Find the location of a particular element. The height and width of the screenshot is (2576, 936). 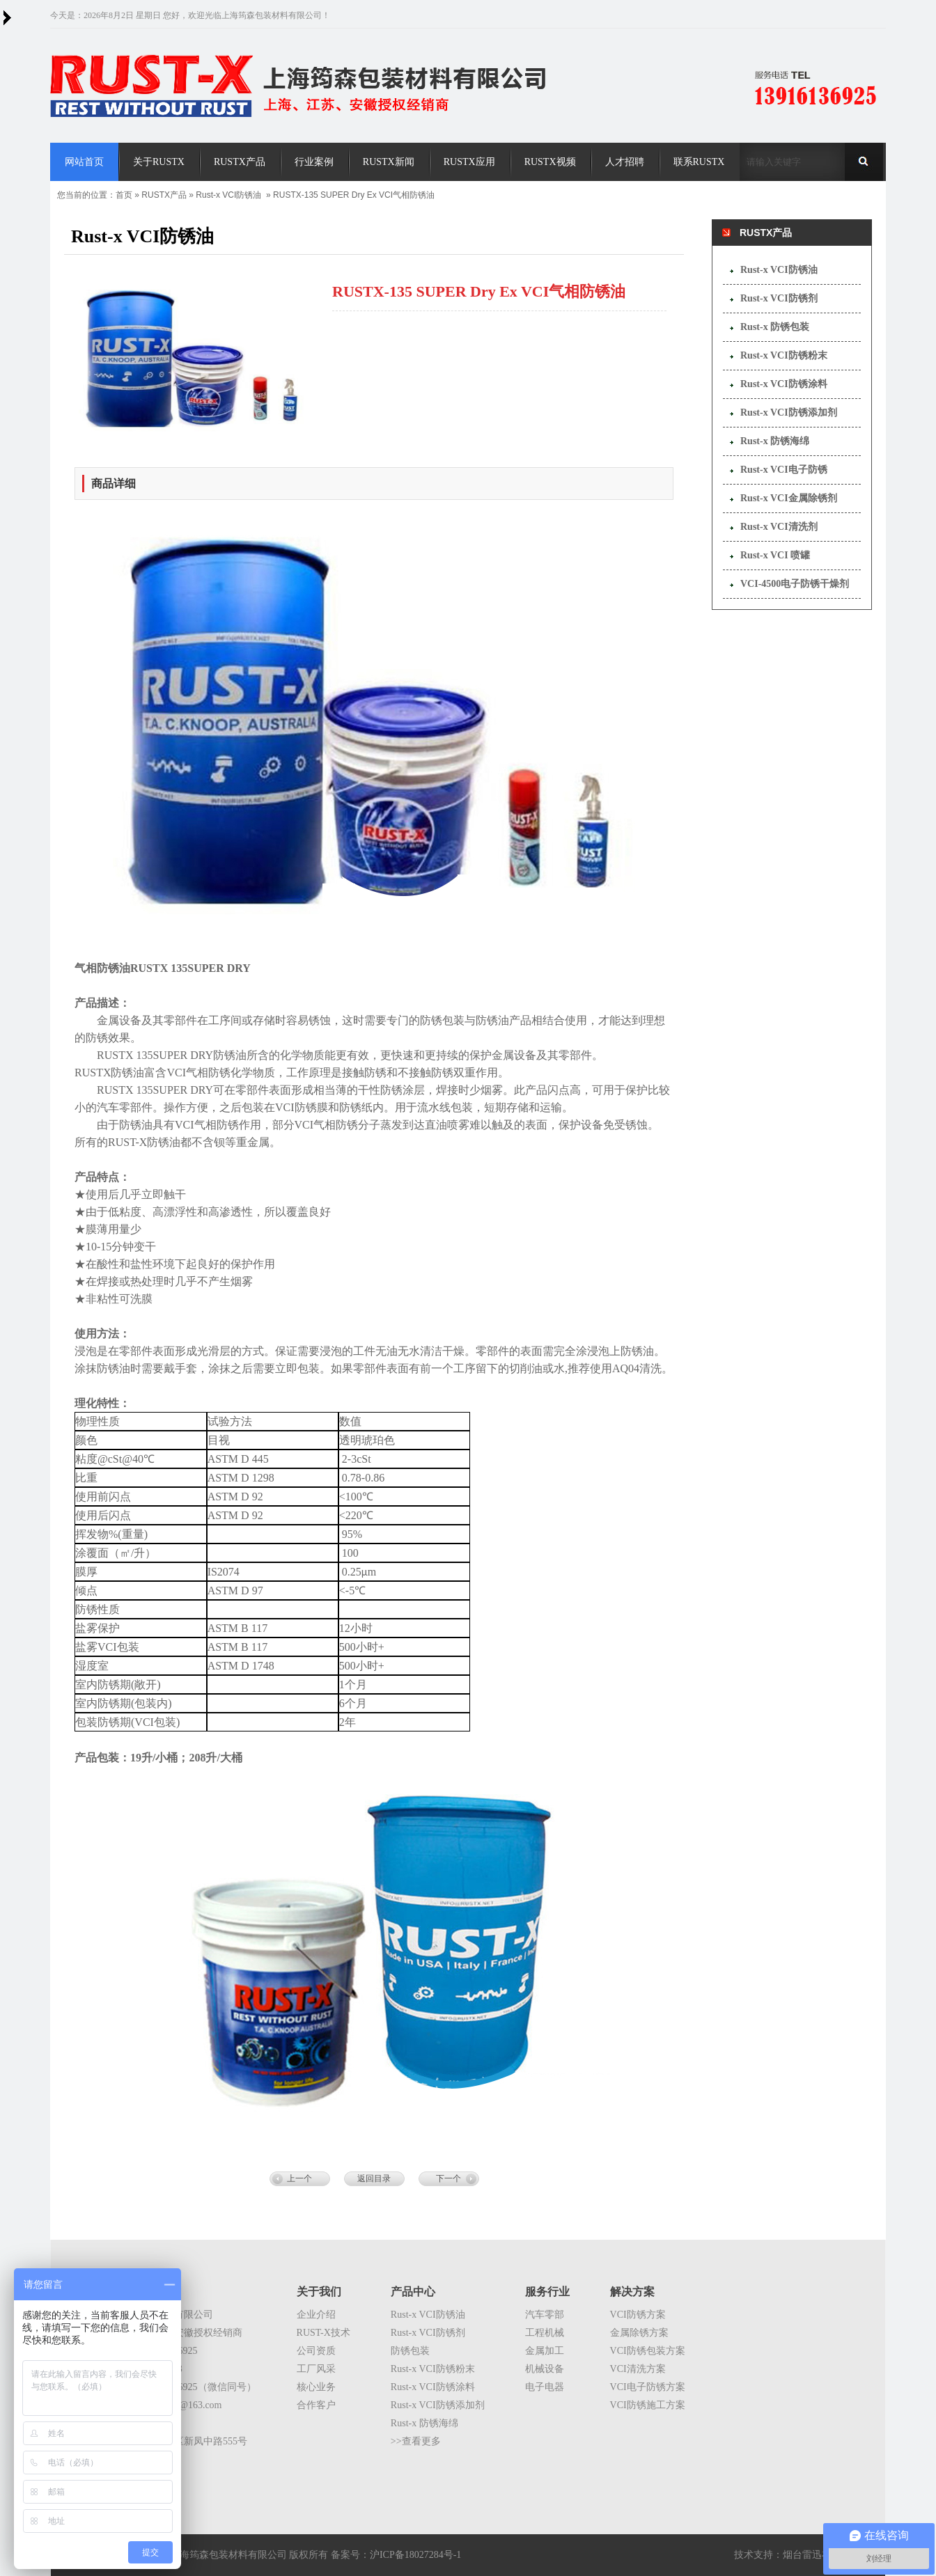

Rust-x VCI电子防锈 is located at coordinates (783, 469).